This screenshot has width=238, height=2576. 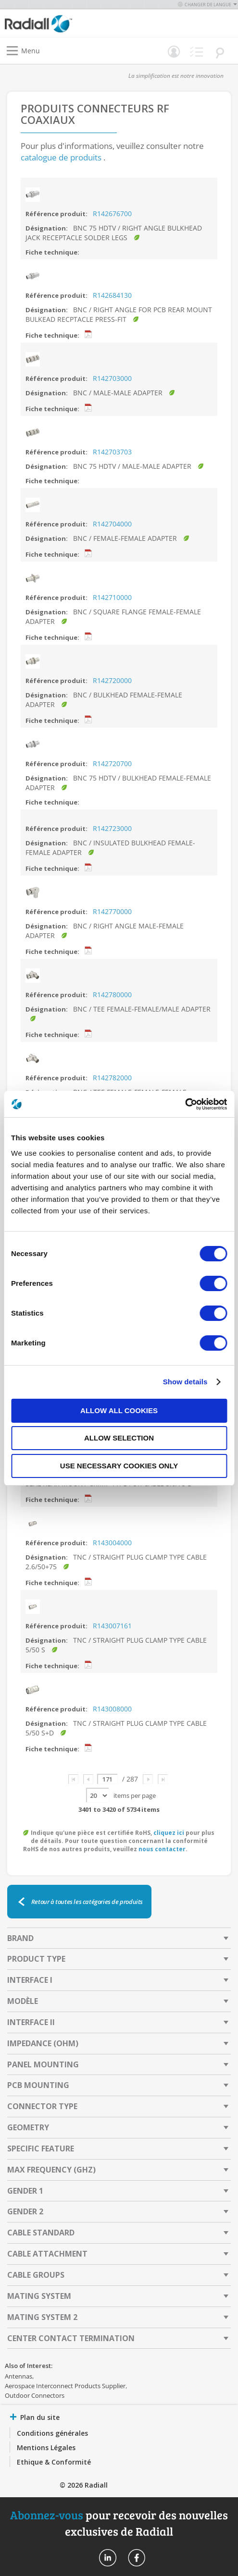 I want to click on [Cookiebot by Usercentrics - opens in a new window], so click(x=185, y=1104).